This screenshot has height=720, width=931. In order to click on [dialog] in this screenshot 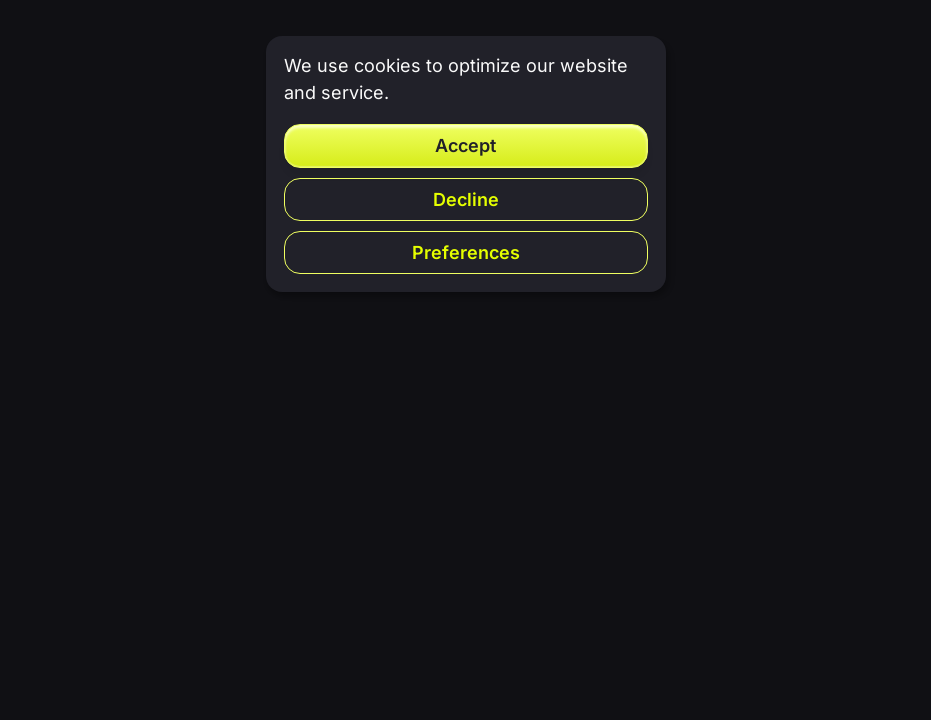, I will do `click(466, 164)`.